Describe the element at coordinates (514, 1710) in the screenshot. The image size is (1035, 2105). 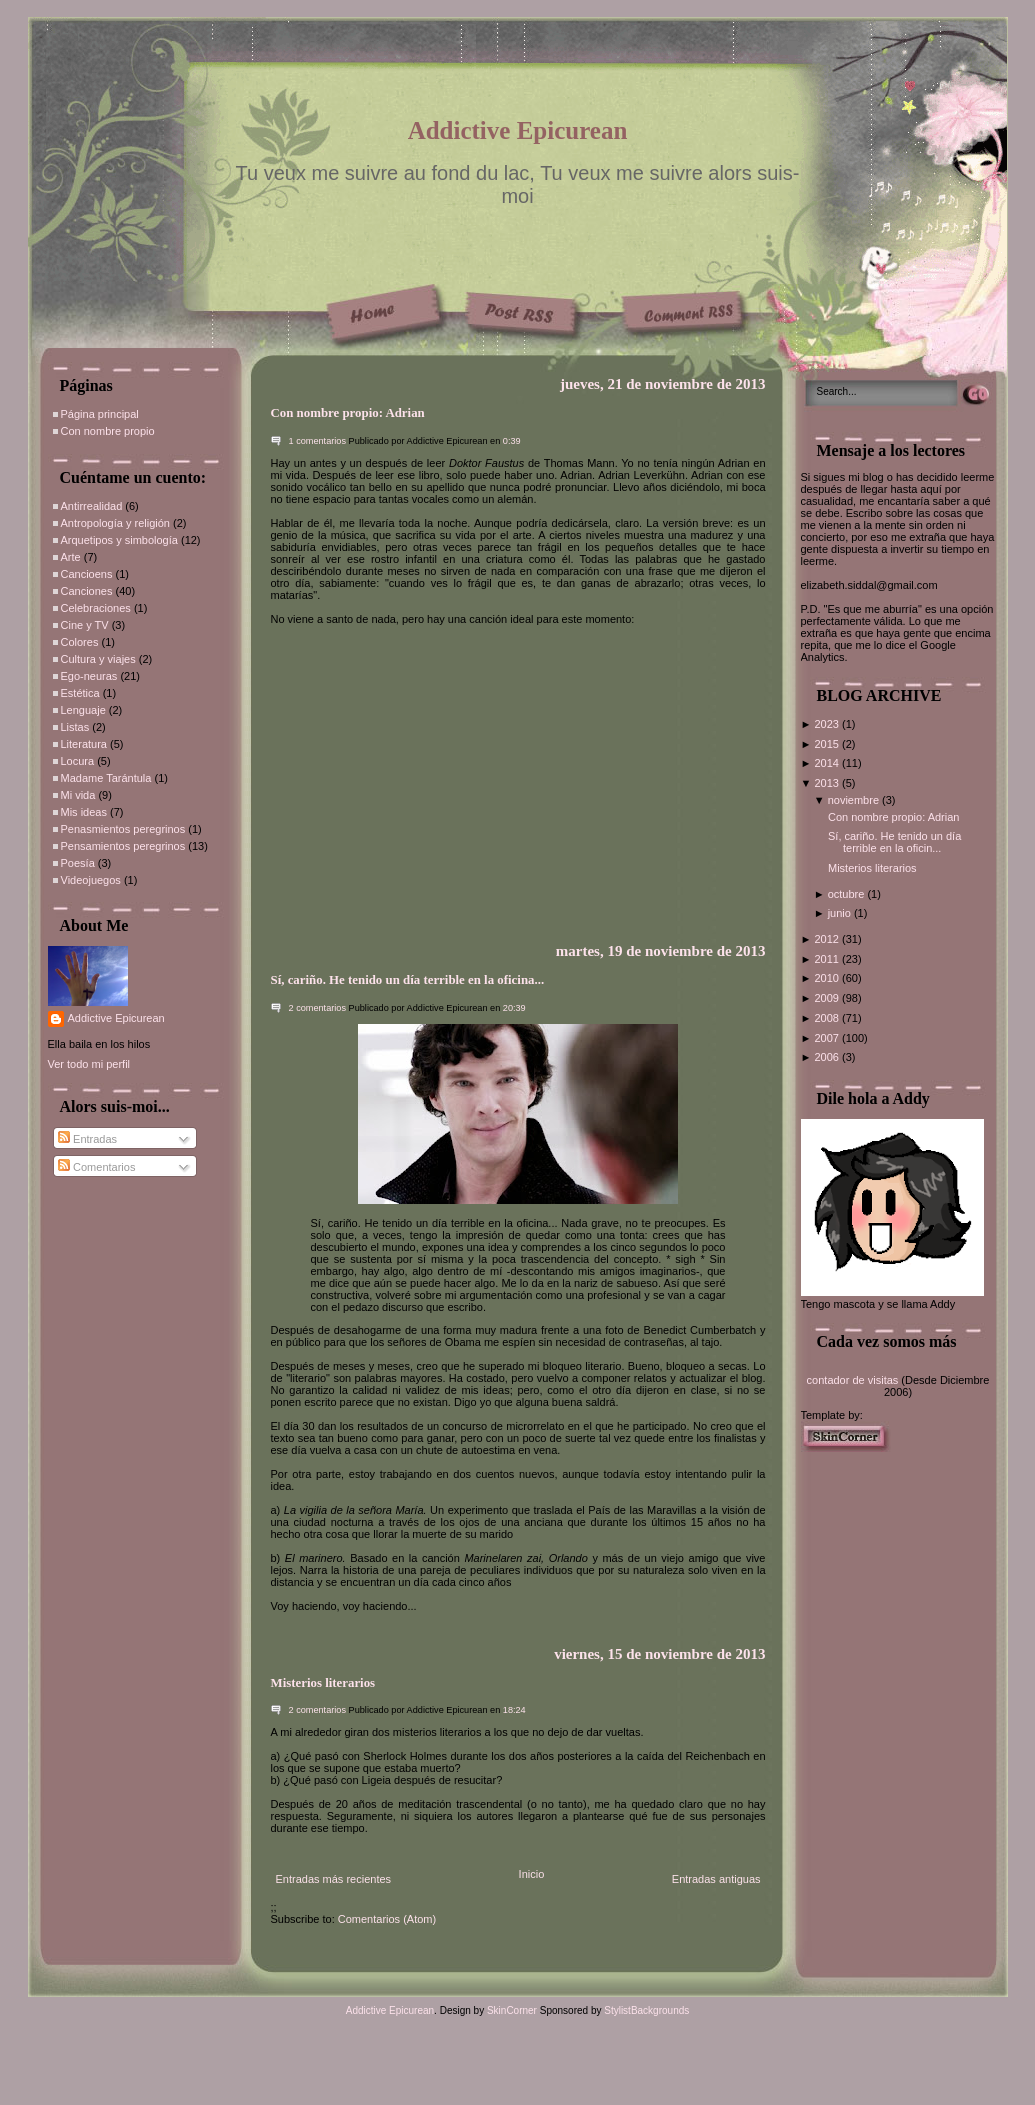
I see `18:24` at that location.